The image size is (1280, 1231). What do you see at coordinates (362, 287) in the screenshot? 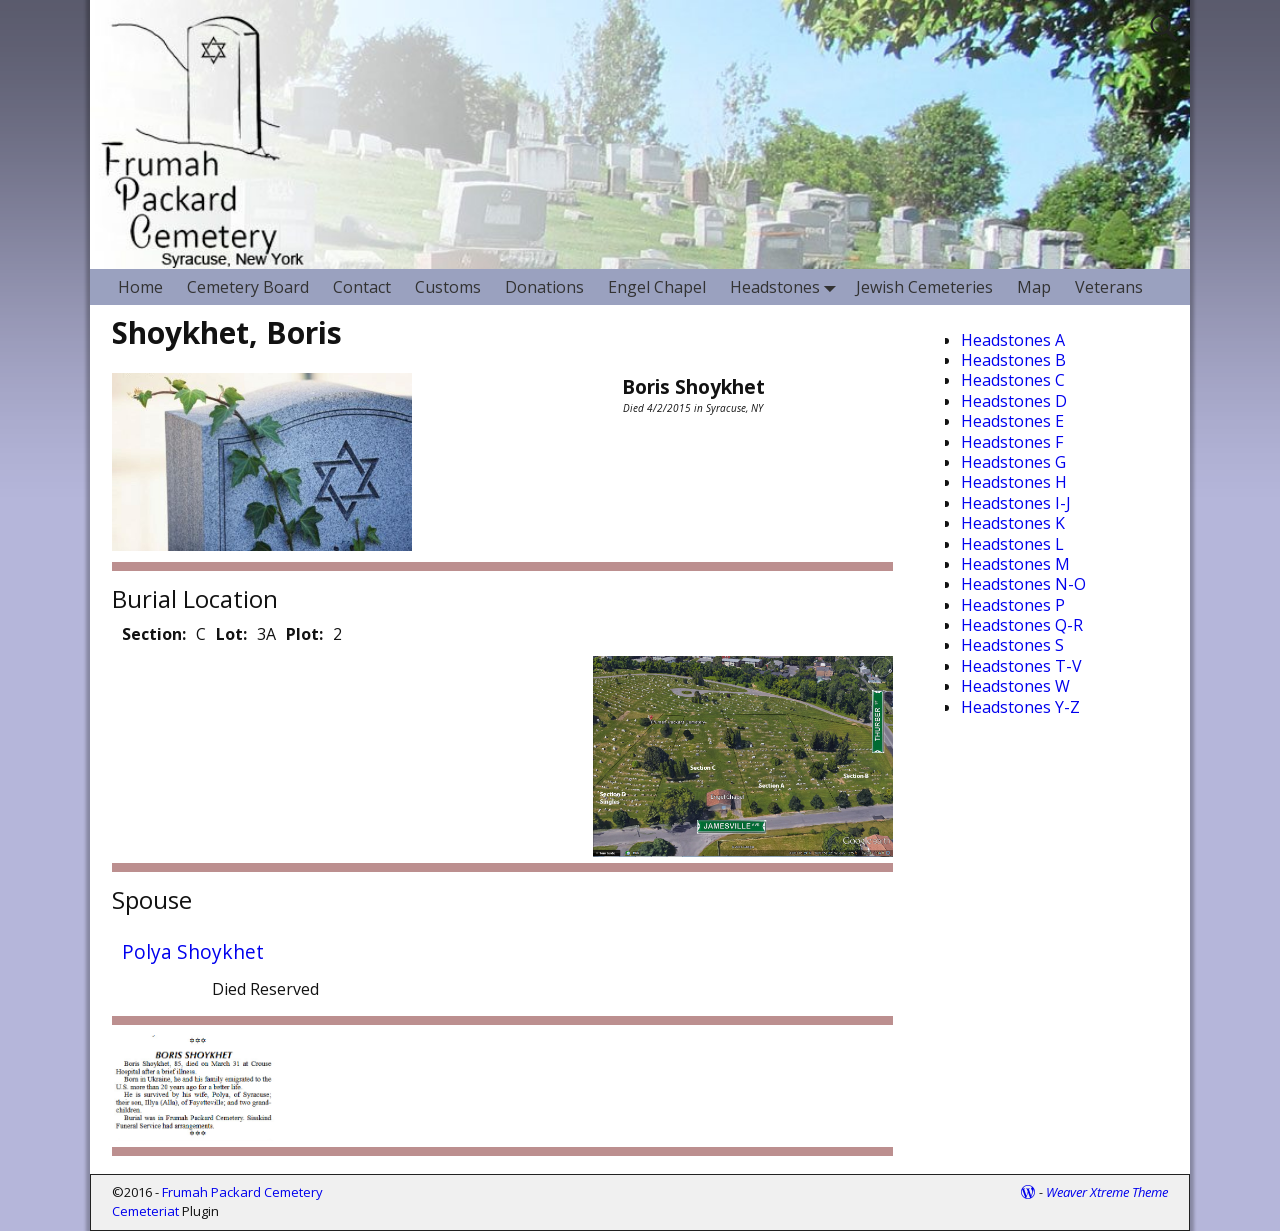
I see `Contact` at bounding box center [362, 287].